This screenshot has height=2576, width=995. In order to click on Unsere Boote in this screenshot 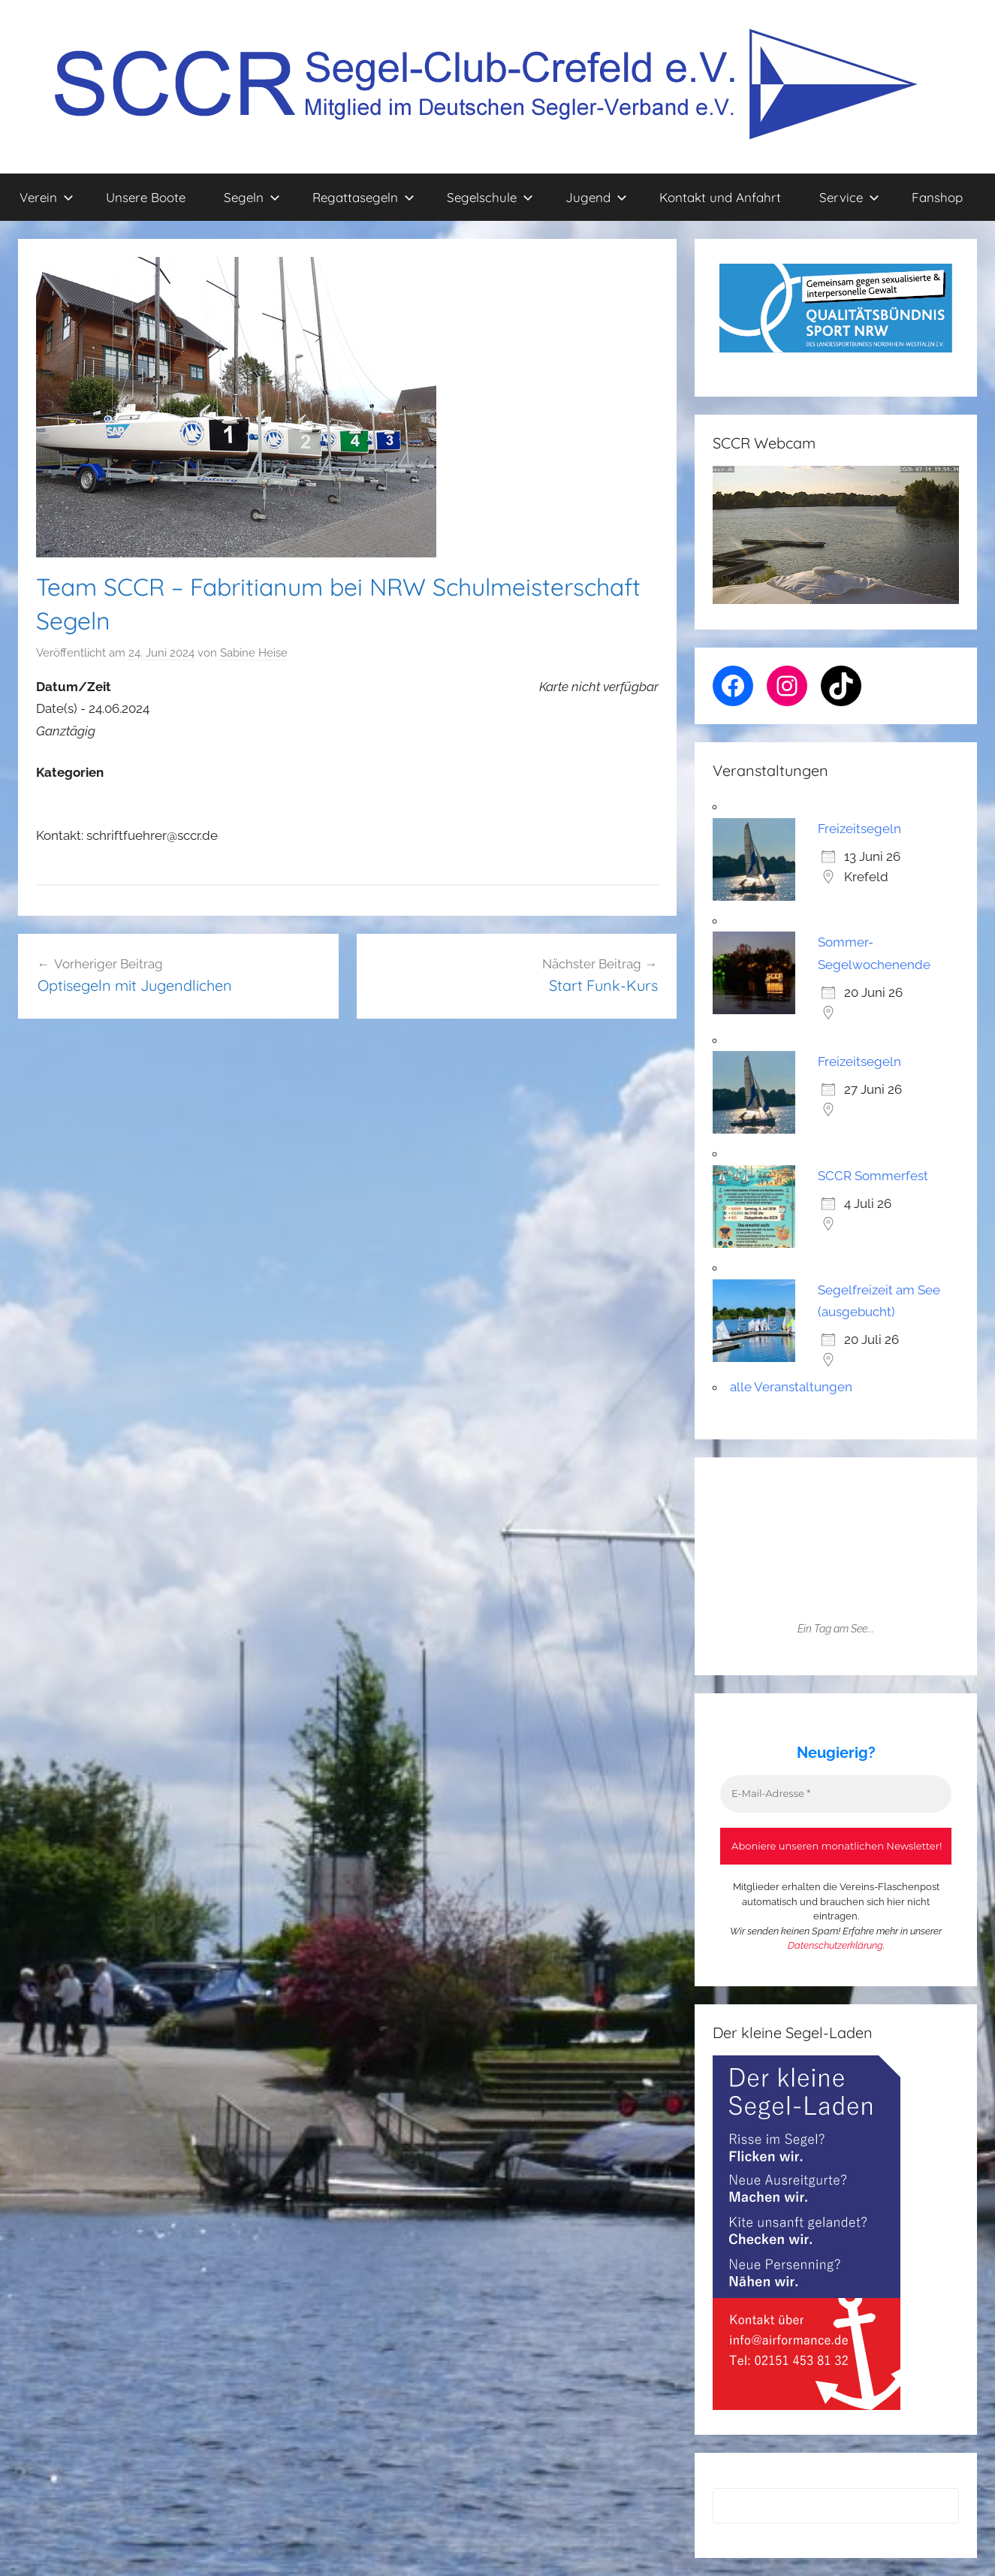, I will do `click(145, 197)`.